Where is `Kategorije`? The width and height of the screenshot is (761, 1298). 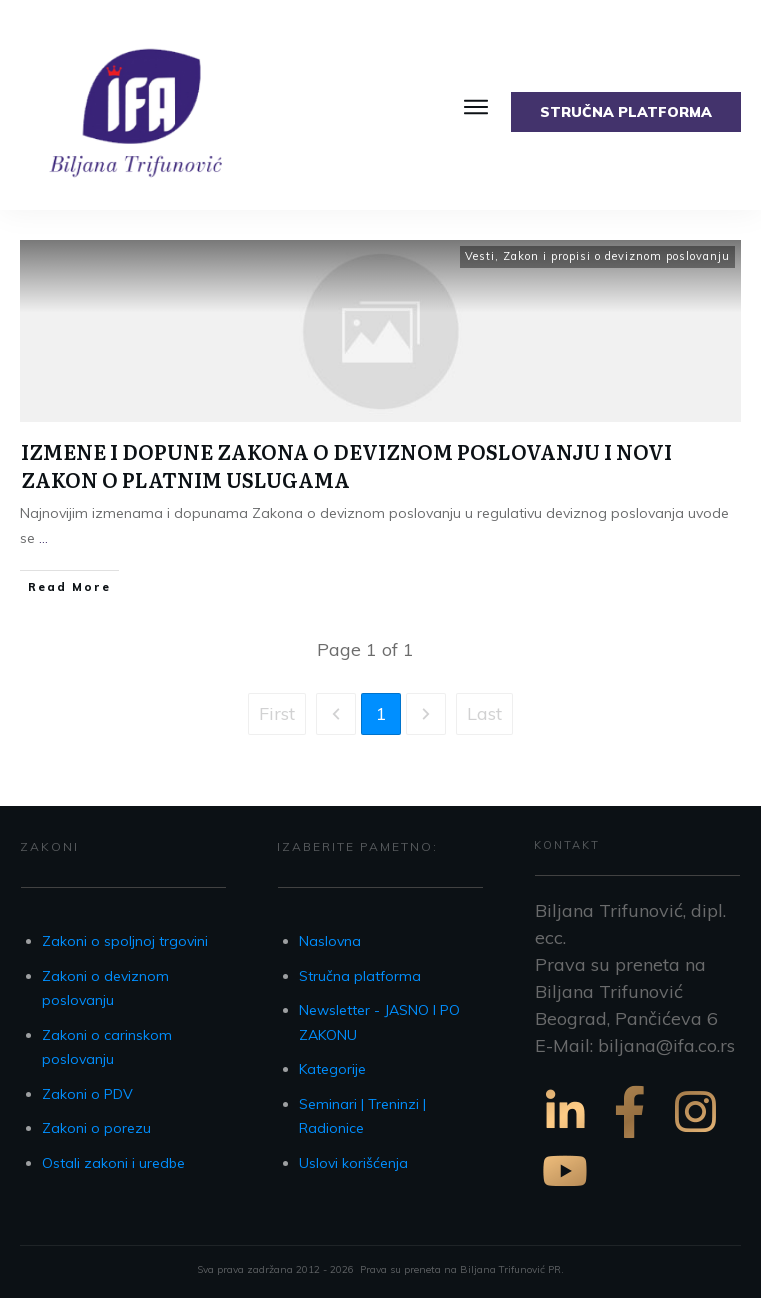 Kategorije is located at coordinates (332, 1069).